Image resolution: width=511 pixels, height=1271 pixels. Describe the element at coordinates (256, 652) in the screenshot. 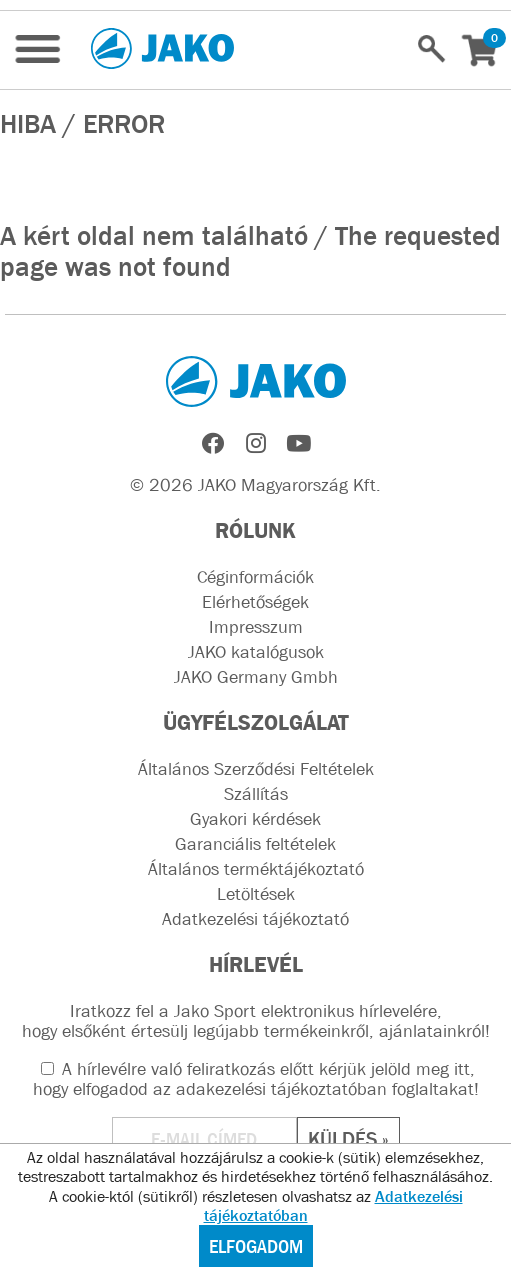

I see `JAKO katalógusok` at that location.